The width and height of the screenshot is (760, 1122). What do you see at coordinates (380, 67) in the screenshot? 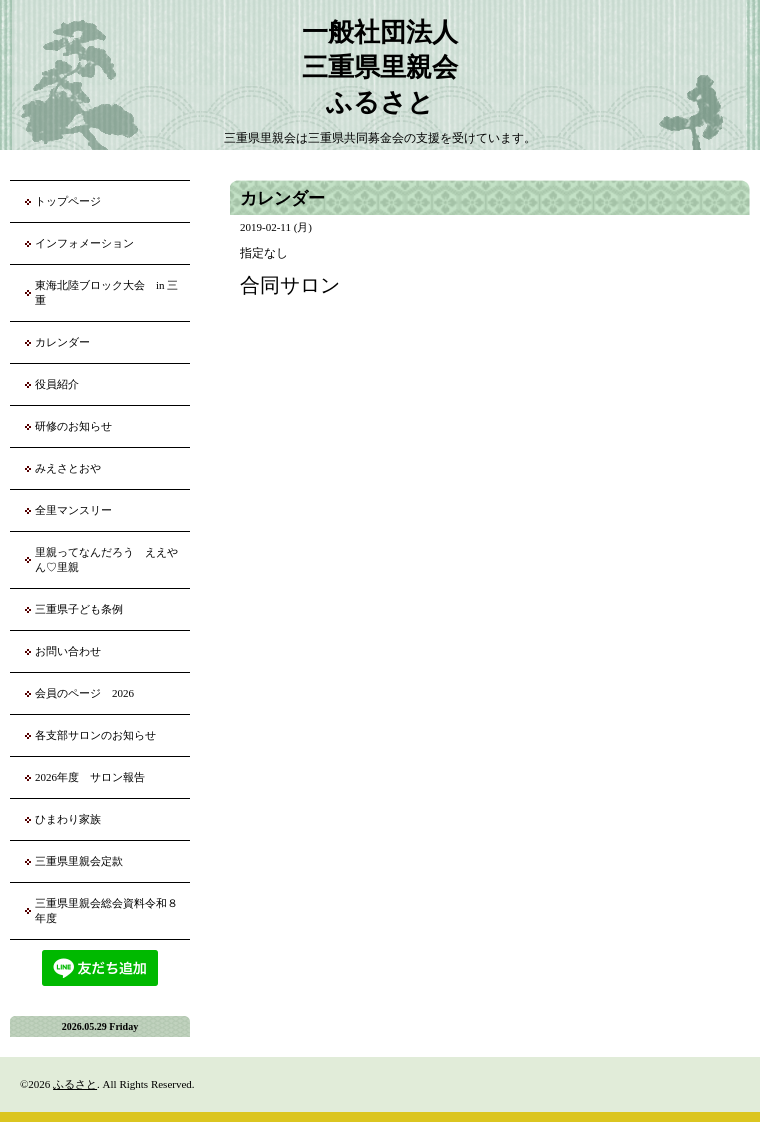
I see `一般社団法人 三重県里親会 ふるさと` at bounding box center [380, 67].